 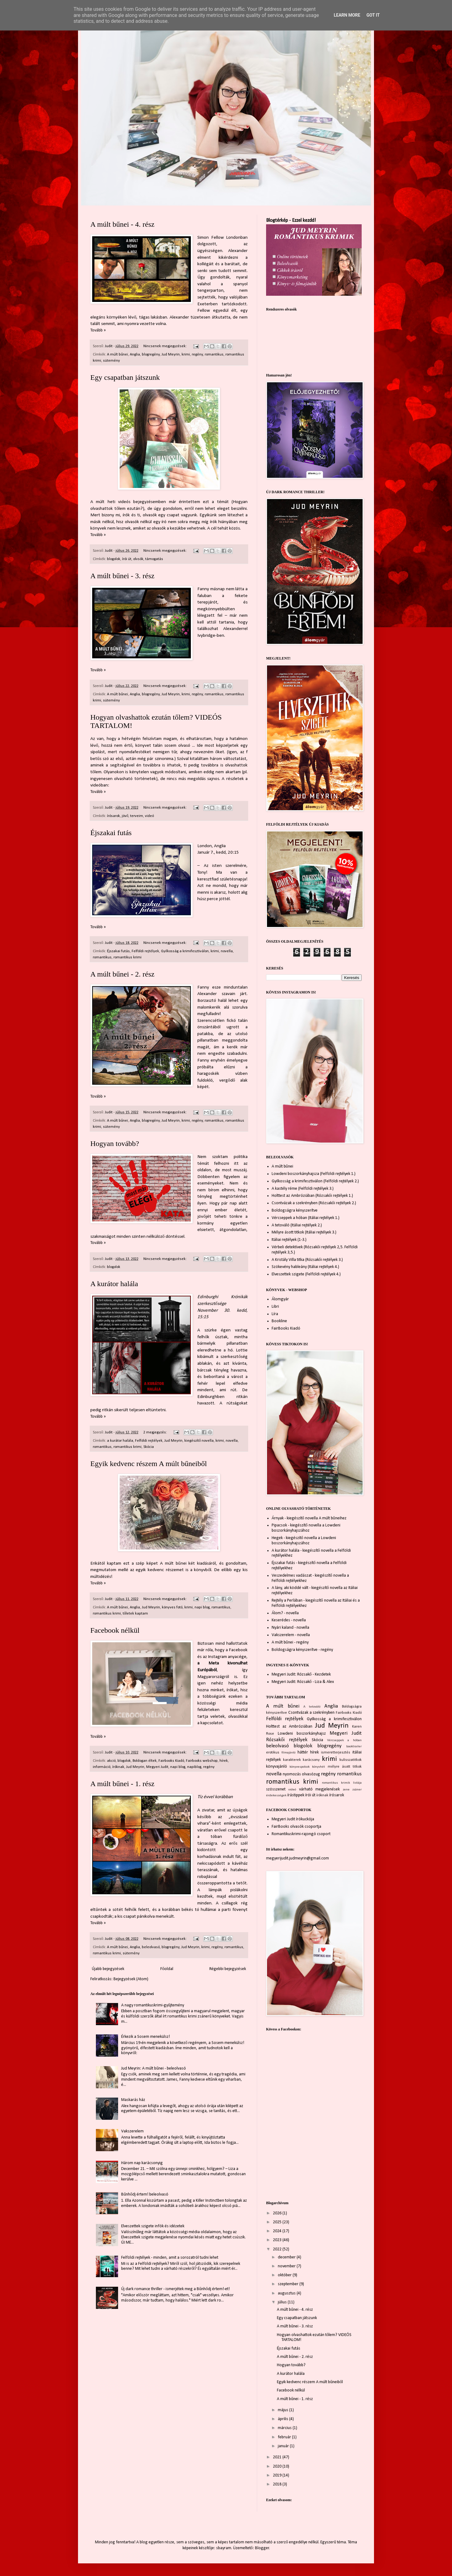 What do you see at coordinates (293, 1819) in the screenshot?
I see `Megyeri Judit írókuckója` at bounding box center [293, 1819].